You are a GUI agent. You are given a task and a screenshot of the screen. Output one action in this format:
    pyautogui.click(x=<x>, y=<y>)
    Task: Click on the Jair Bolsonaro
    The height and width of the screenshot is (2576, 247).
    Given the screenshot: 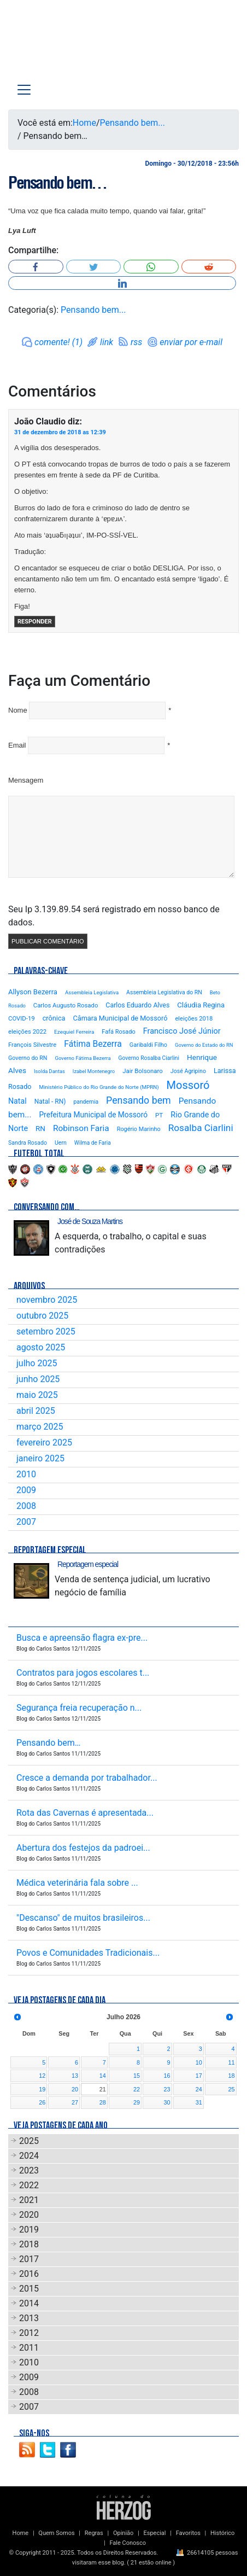 What is the action you would take?
    pyautogui.click(x=142, y=1071)
    